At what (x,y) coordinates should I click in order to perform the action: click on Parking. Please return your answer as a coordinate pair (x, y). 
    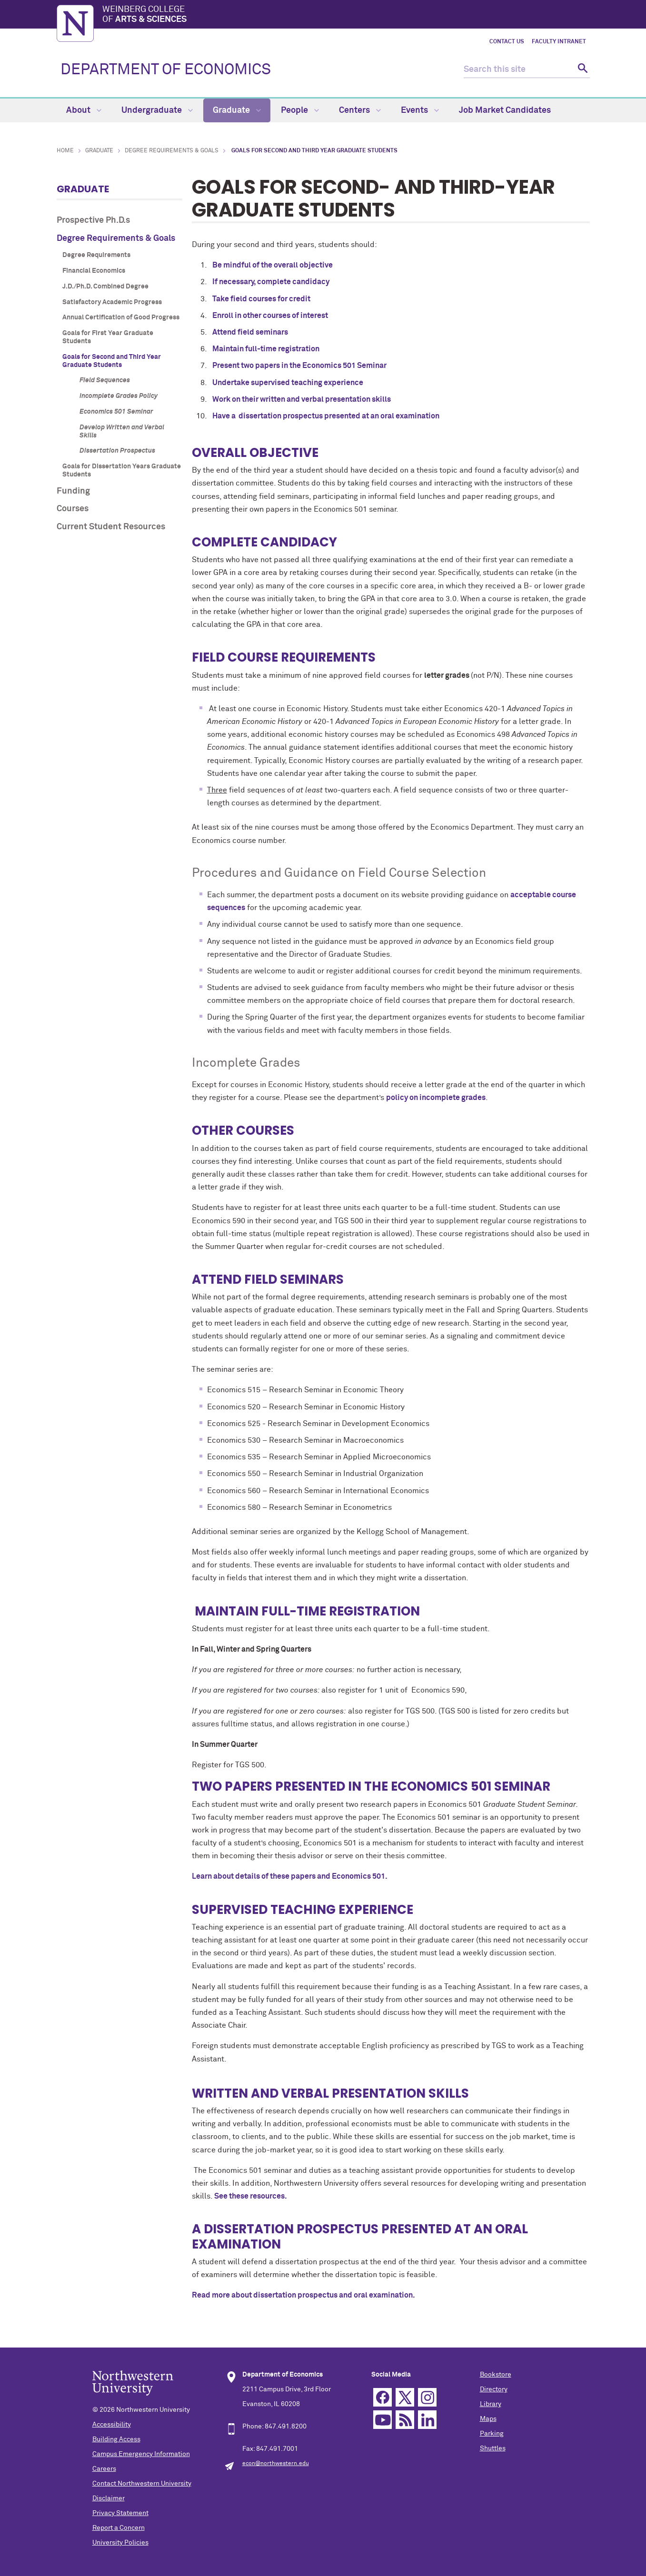
    Looking at the image, I should click on (492, 2433).